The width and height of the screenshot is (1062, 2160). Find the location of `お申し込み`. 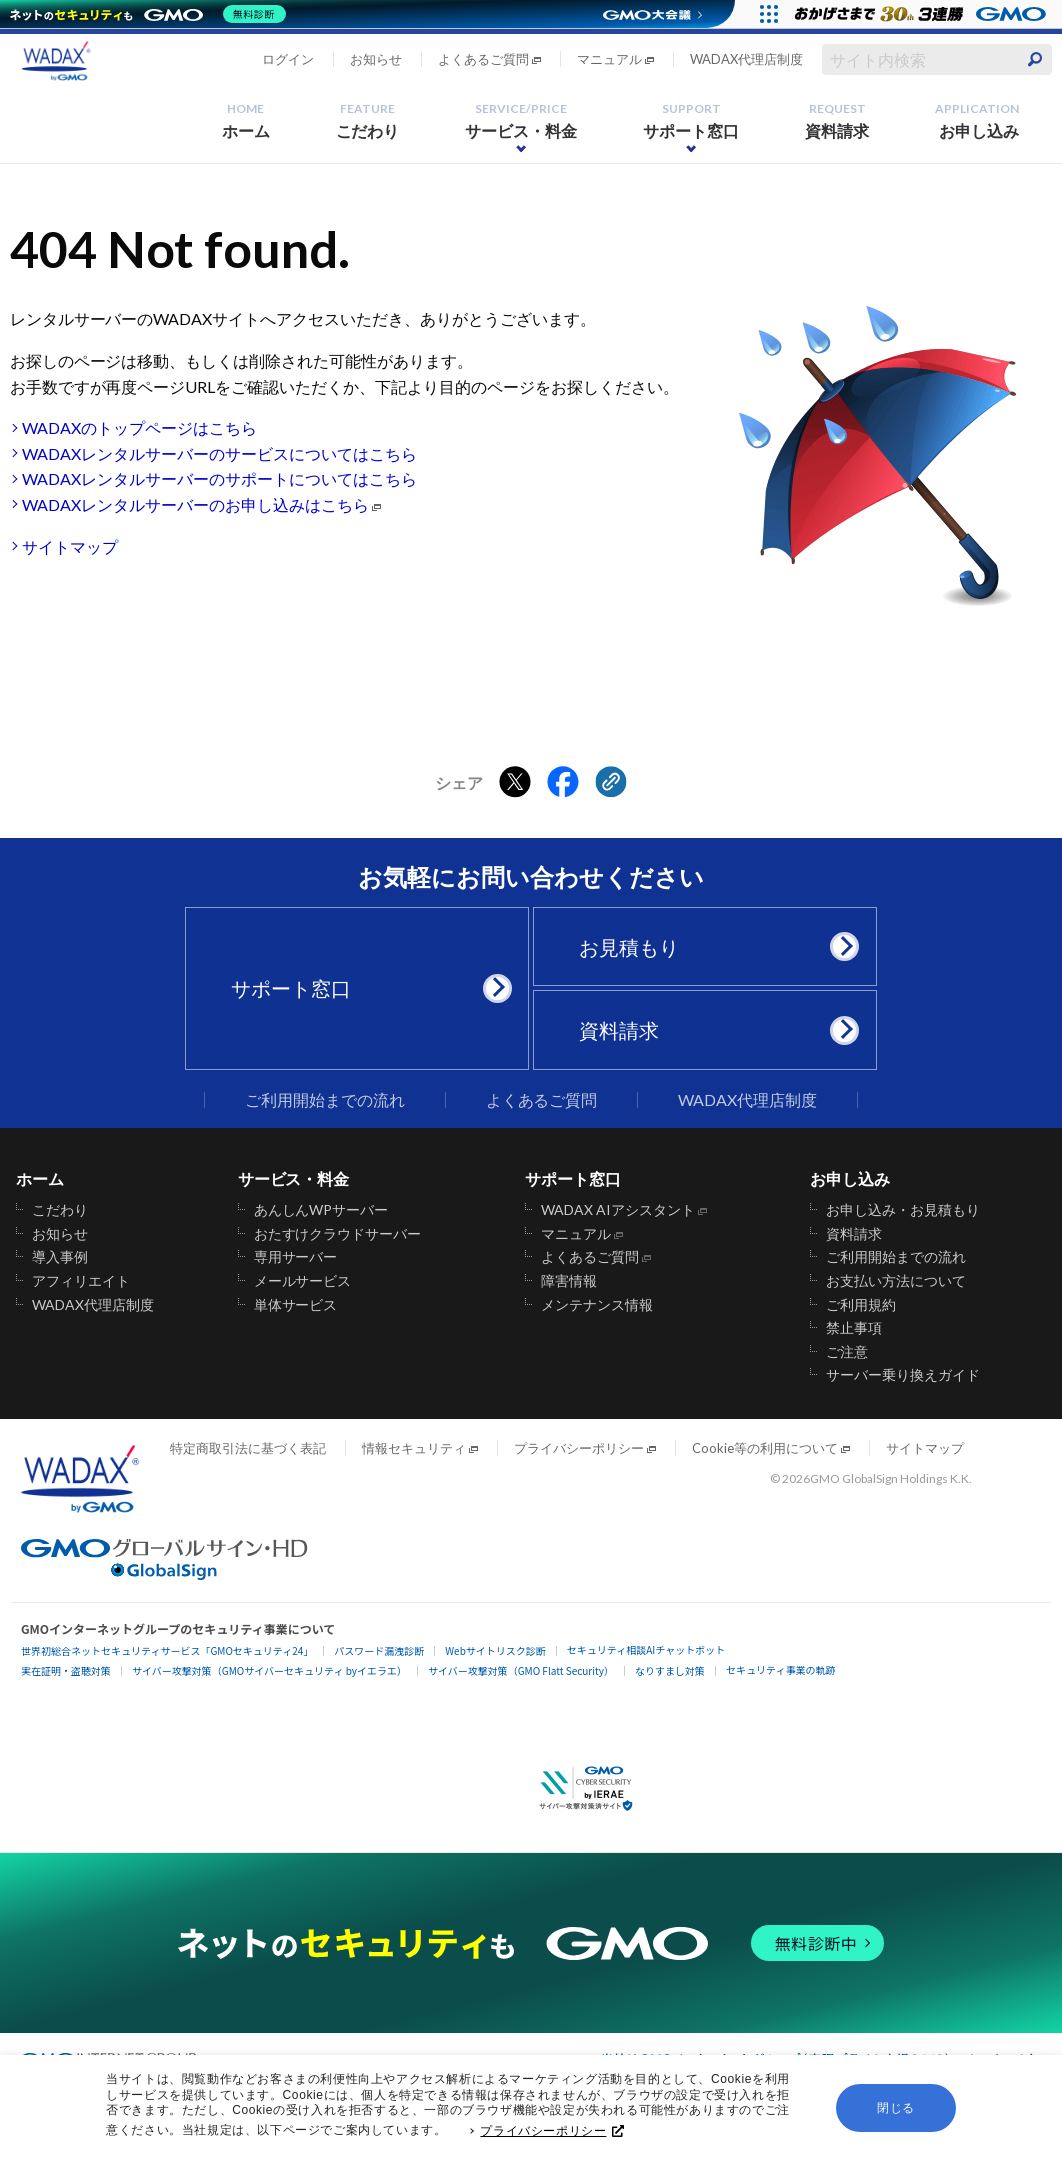

お申し込み is located at coordinates (977, 120).